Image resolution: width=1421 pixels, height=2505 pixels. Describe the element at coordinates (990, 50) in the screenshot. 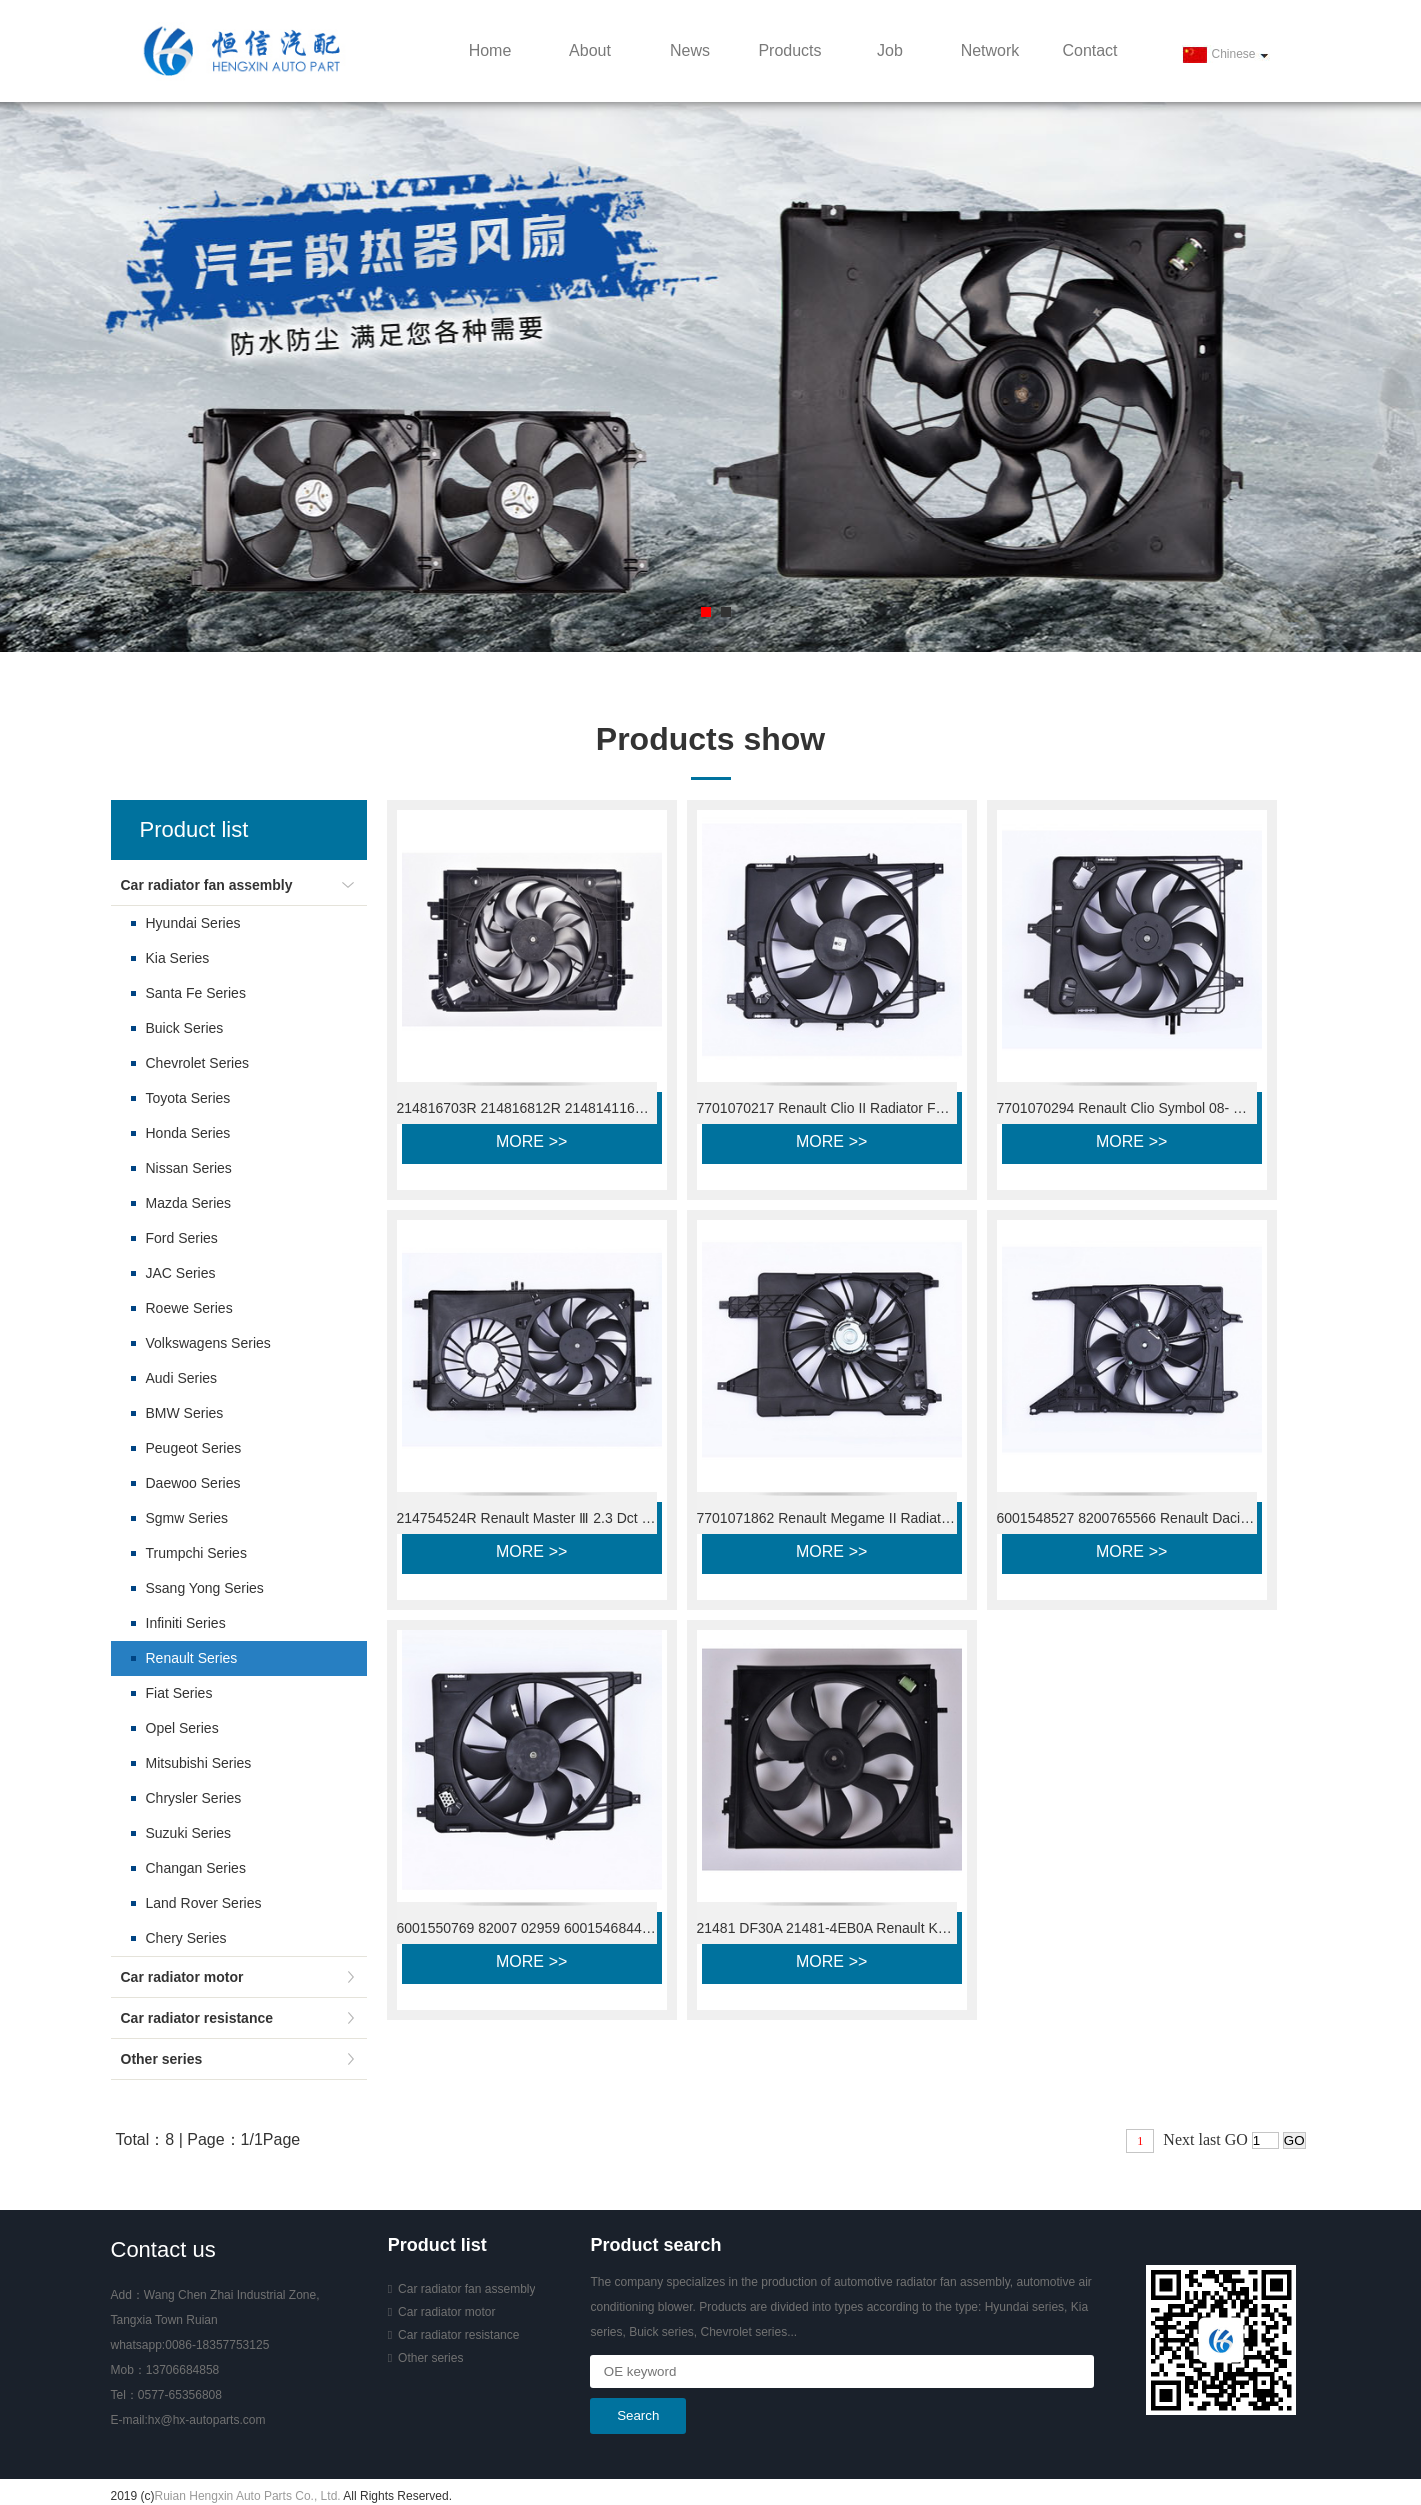

I see `Network` at that location.